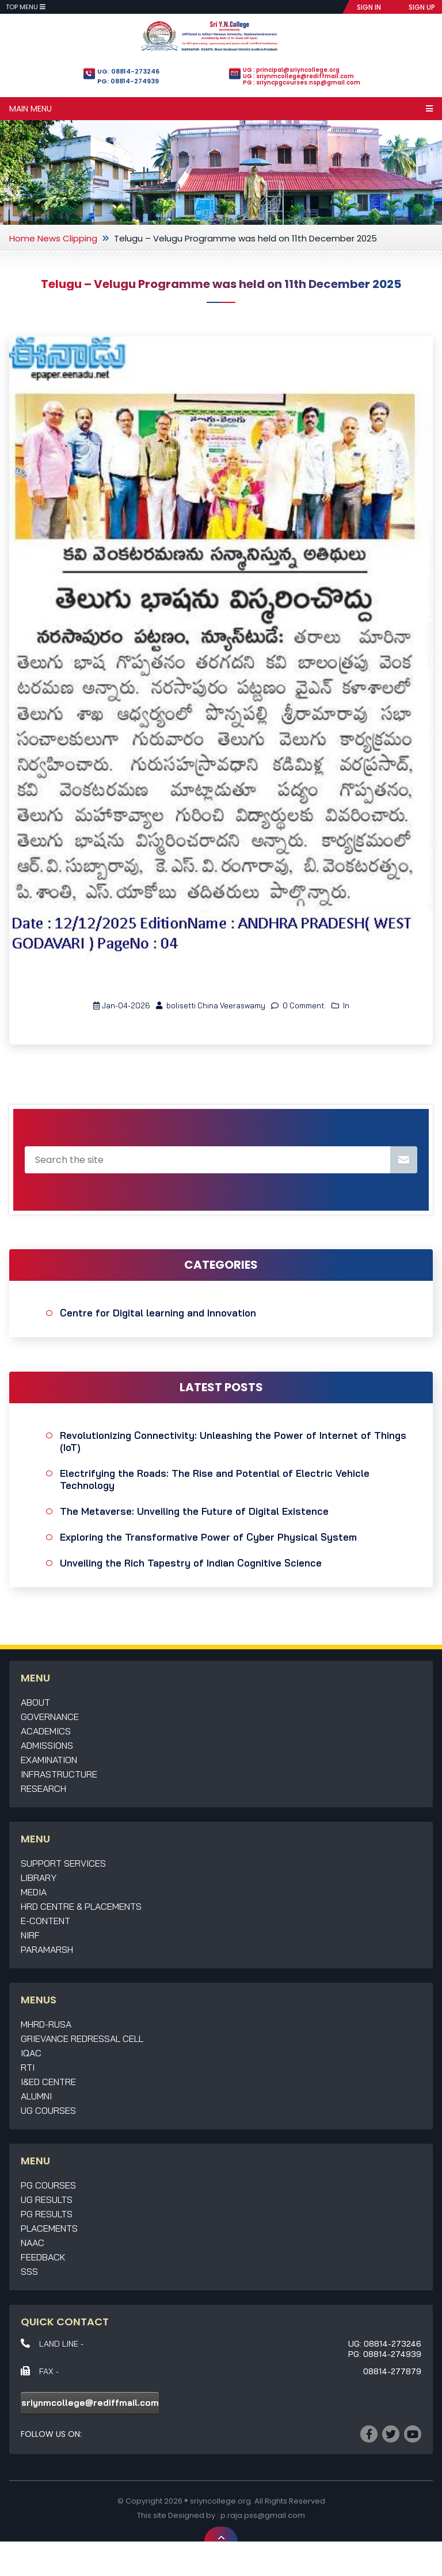  What do you see at coordinates (48, 2185) in the screenshot?
I see `PG Courses` at bounding box center [48, 2185].